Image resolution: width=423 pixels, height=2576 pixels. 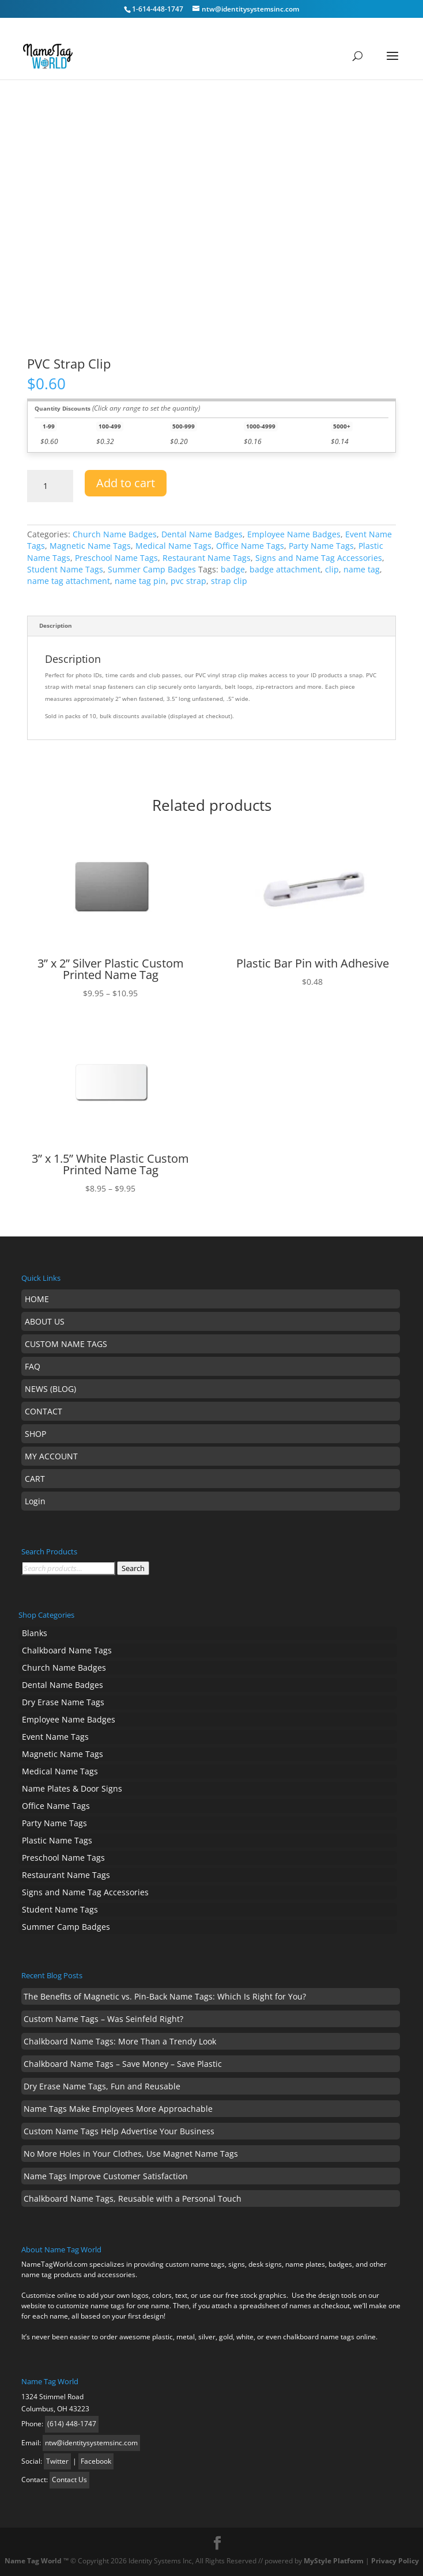 I want to click on FAQ, so click(x=32, y=1366).